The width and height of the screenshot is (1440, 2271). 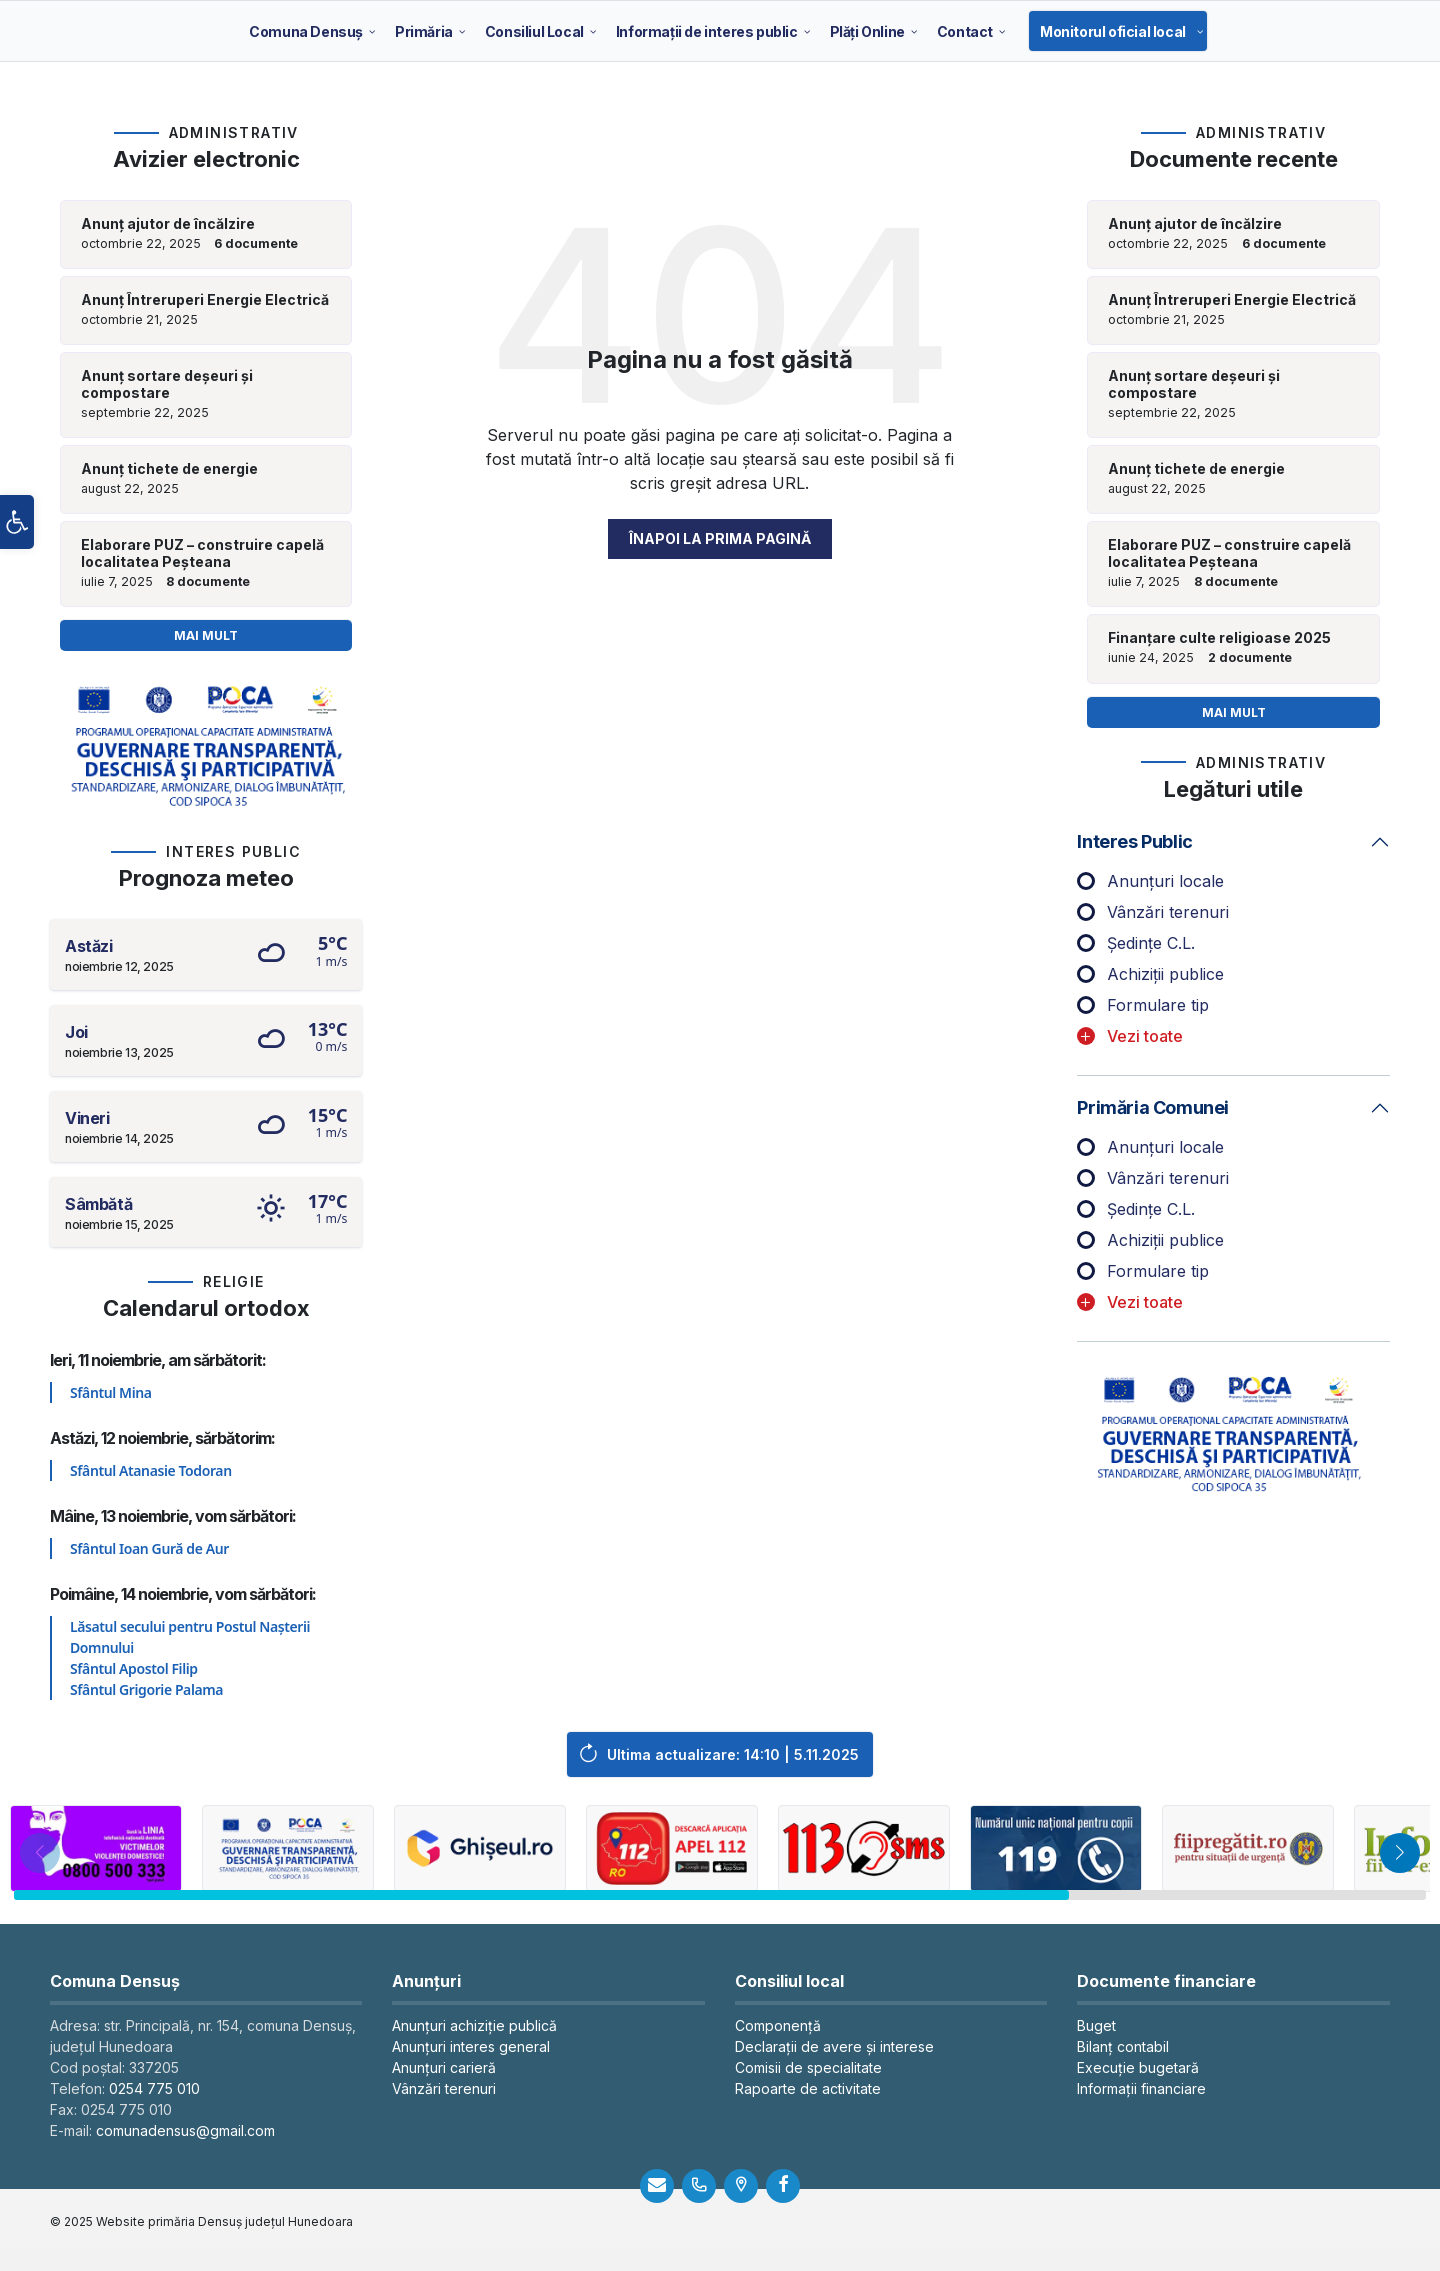 I want to click on Anunțuri carieră, so click(x=444, y=2067).